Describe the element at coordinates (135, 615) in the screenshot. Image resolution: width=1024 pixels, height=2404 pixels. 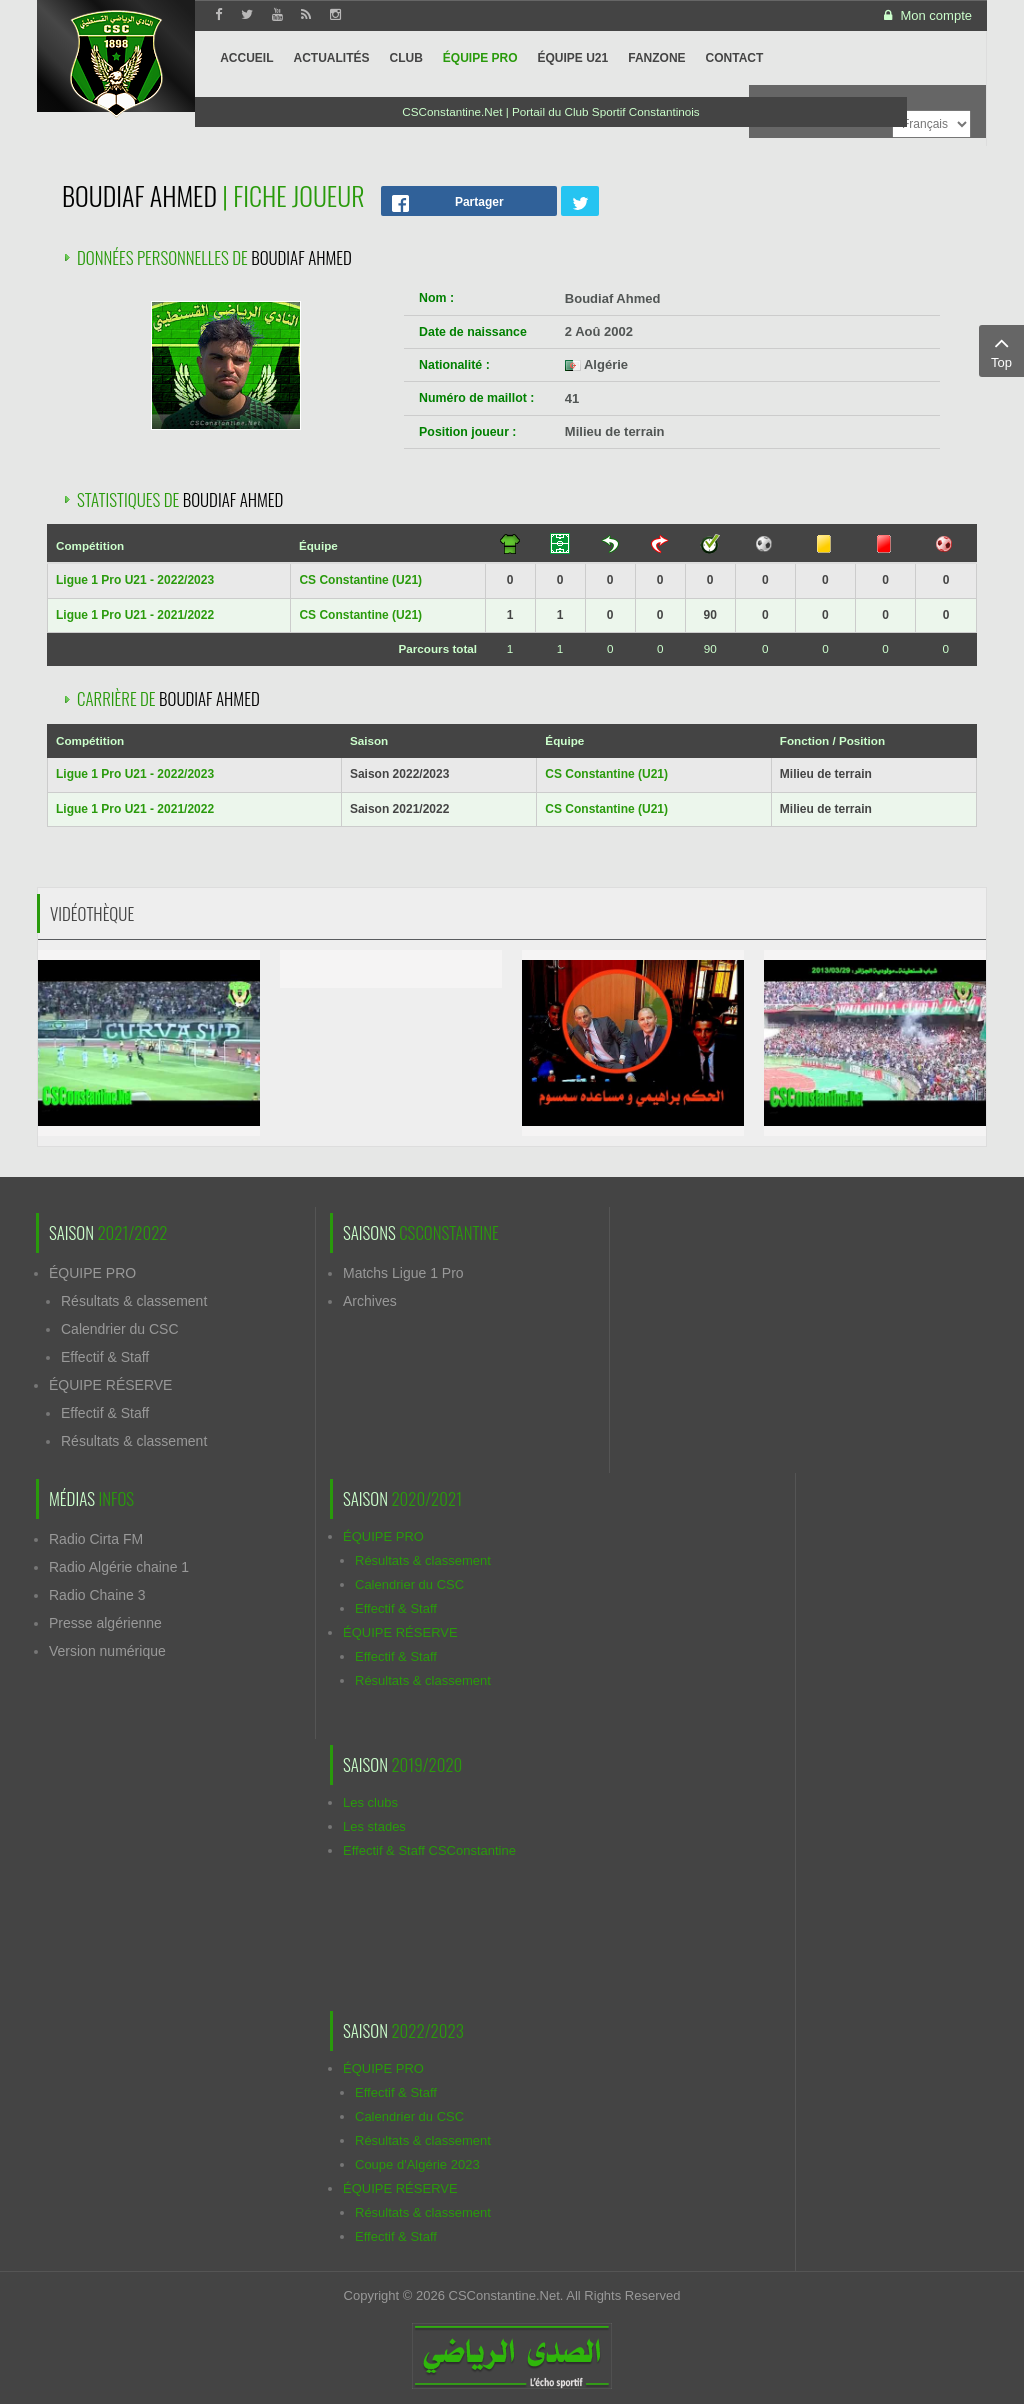
I see `Ligue 1 Pro U21 - 2021/2022` at that location.